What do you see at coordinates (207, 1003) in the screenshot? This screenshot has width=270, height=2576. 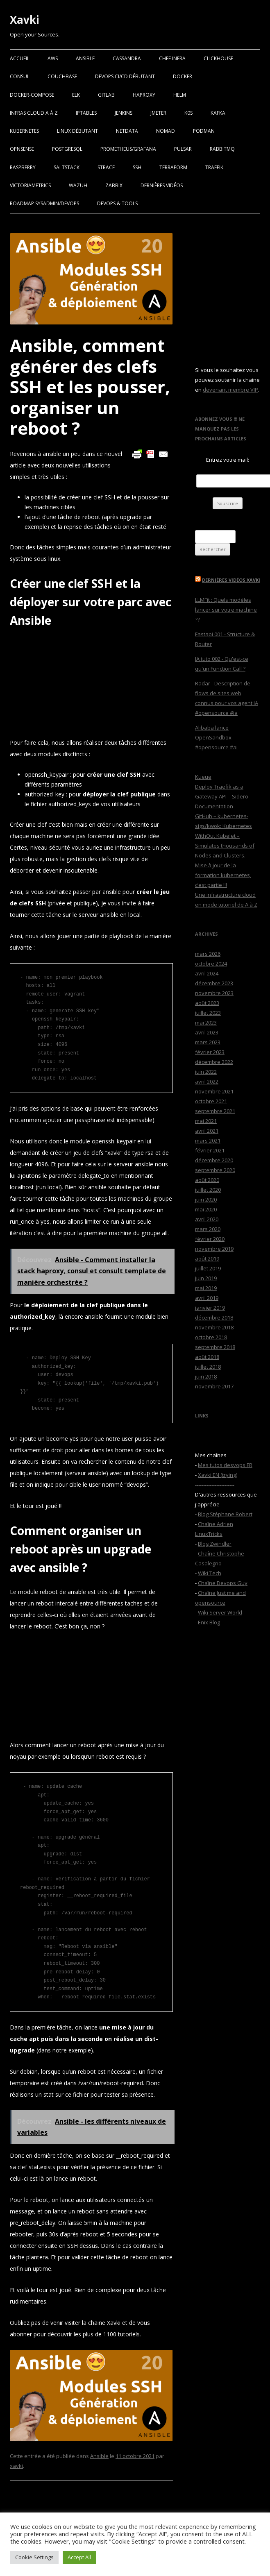 I see `août 2023` at bounding box center [207, 1003].